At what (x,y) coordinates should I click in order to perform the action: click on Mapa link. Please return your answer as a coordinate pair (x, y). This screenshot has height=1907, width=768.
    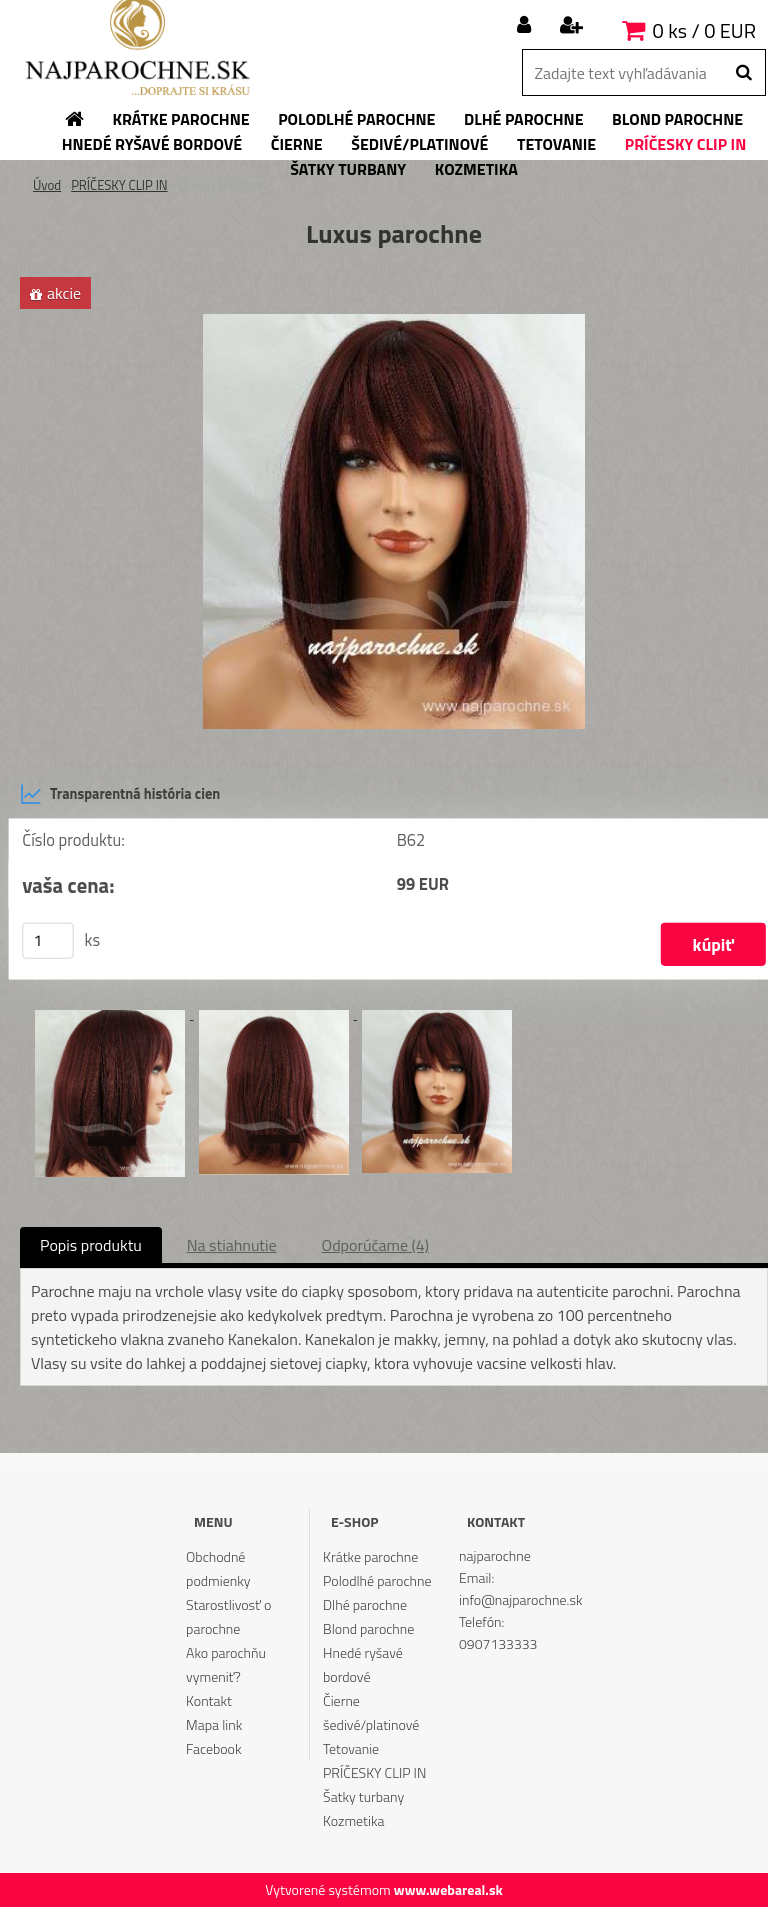
    Looking at the image, I should click on (214, 1724).